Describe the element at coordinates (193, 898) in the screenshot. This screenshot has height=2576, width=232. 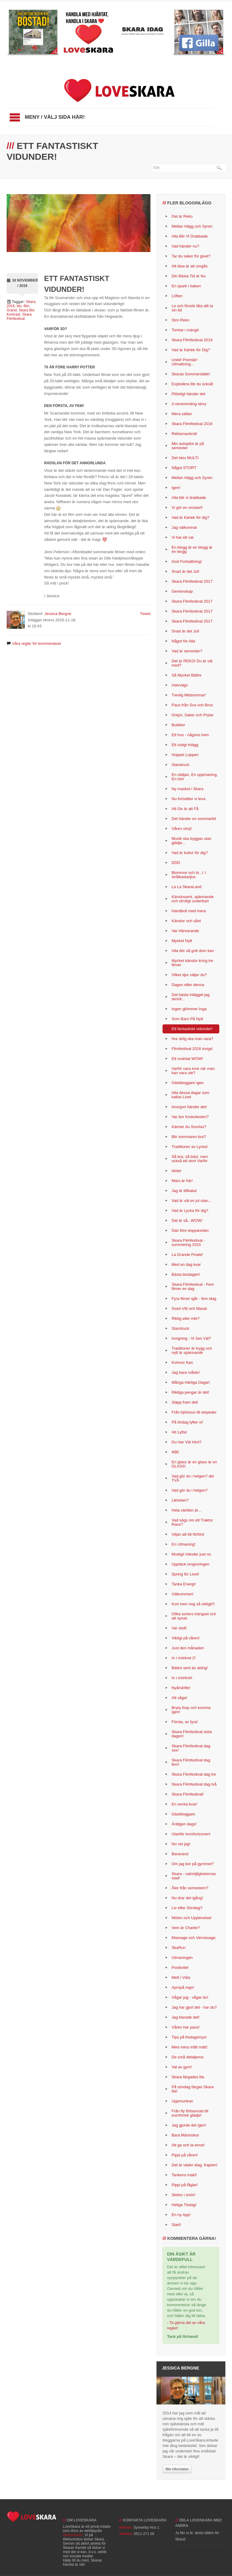
I see `Känslosamt, spännande och otroligt underbart` at that location.